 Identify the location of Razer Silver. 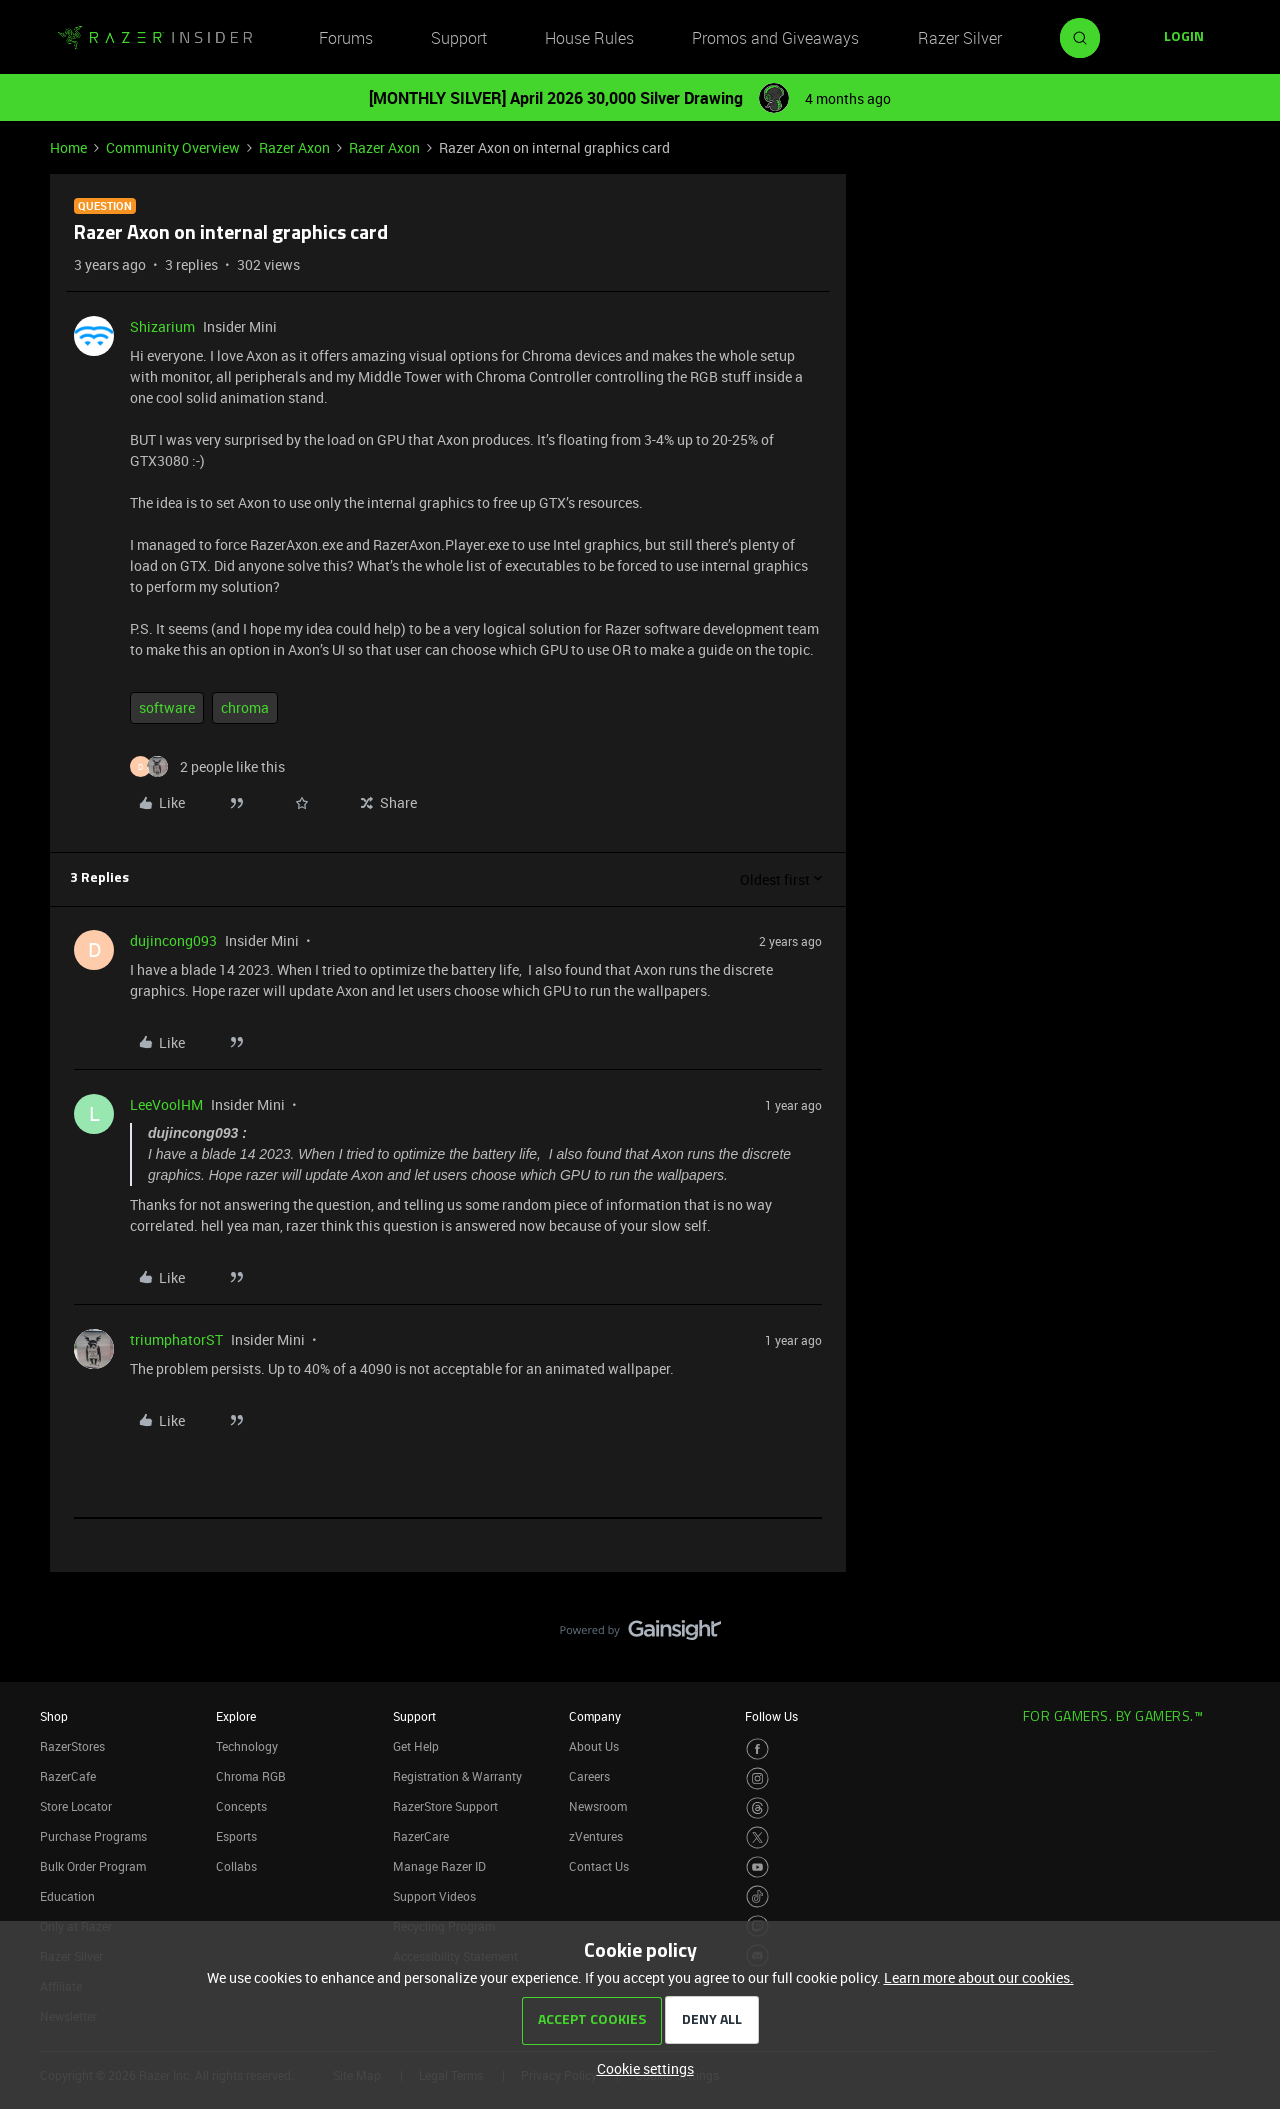
(960, 38).